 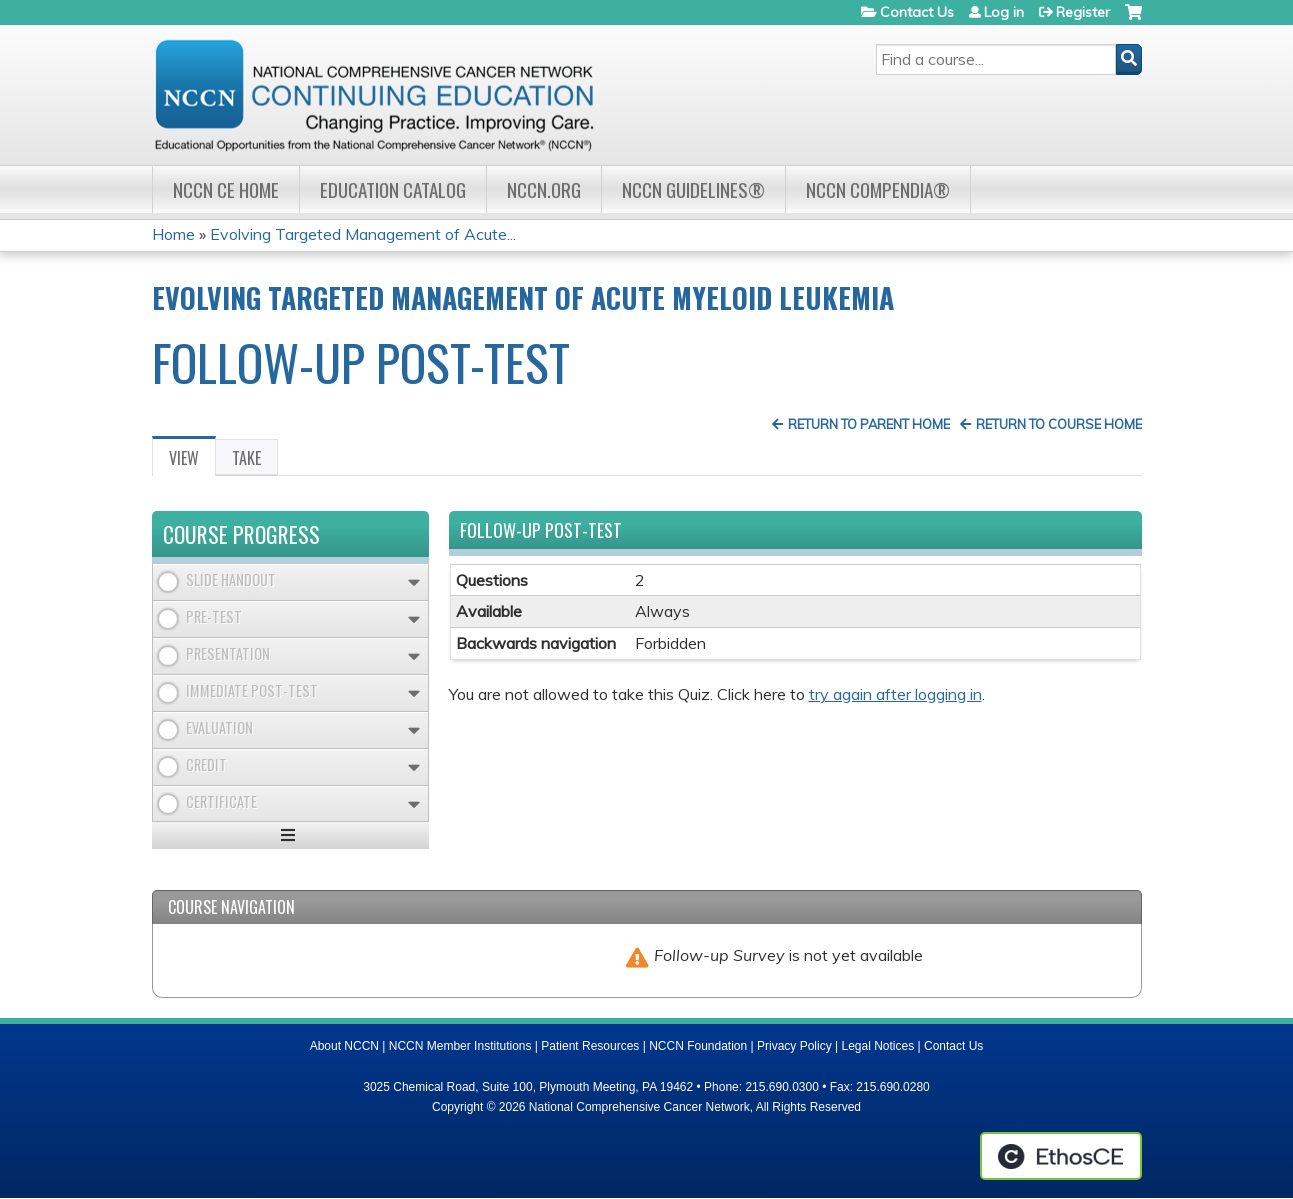 I want to click on Contact Us, so click(x=917, y=12).